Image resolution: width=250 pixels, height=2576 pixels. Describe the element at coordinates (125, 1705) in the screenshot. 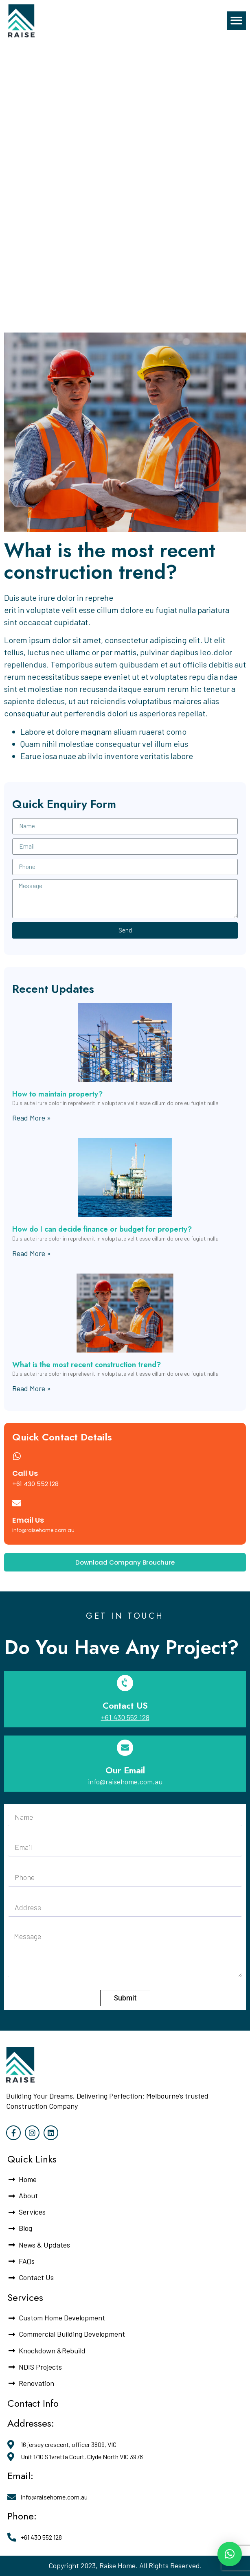

I see `Contact US` at that location.